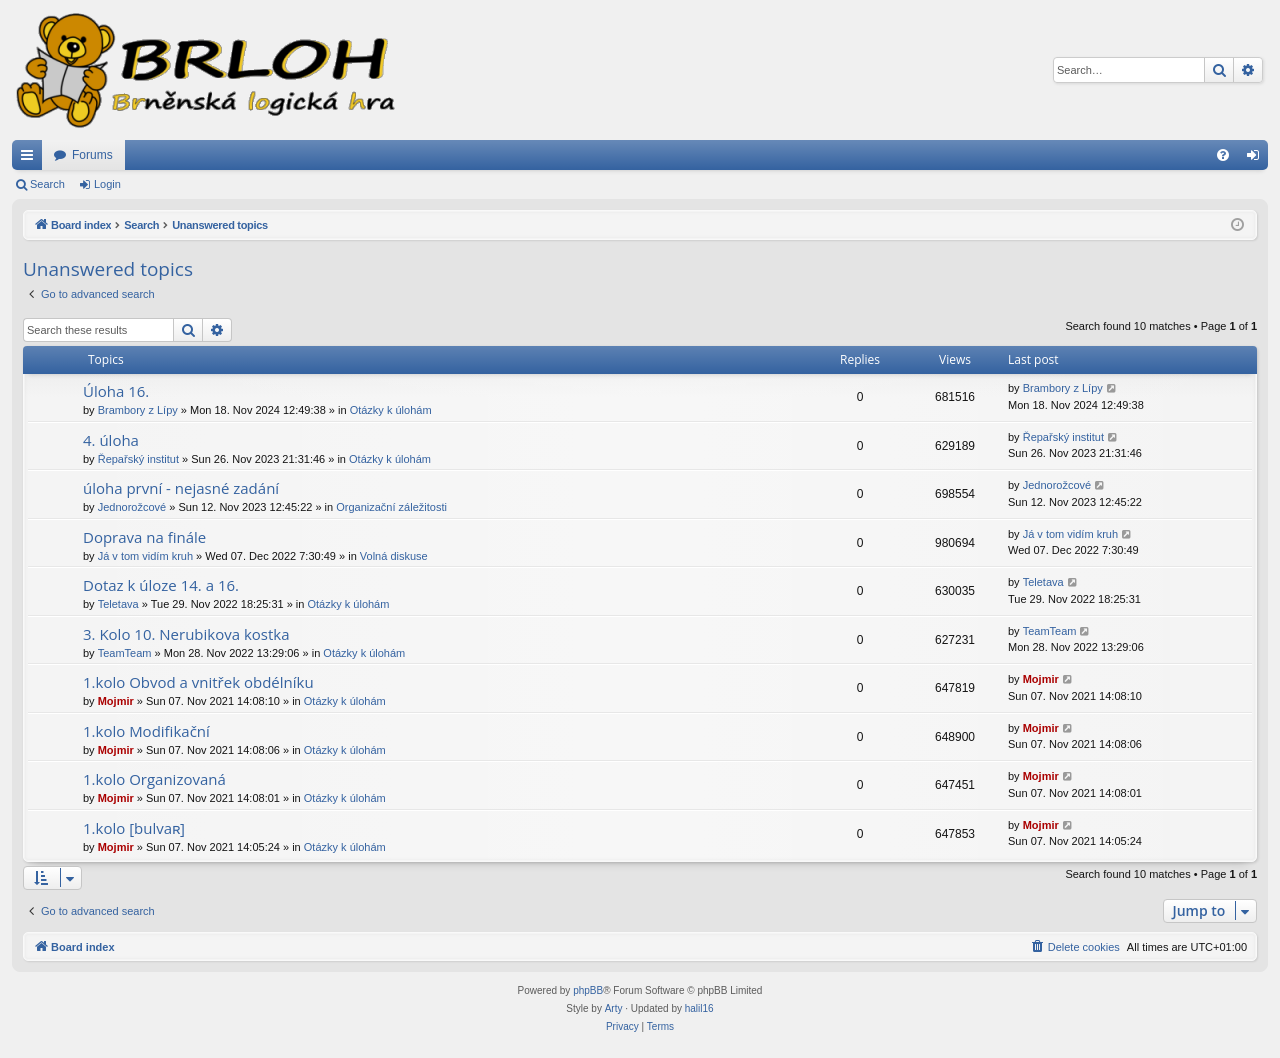 This screenshot has height=1058, width=1280. What do you see at coordinates (116, 701) in the screenshot?
I see `Mojmir` at bounding box center [116, 701].